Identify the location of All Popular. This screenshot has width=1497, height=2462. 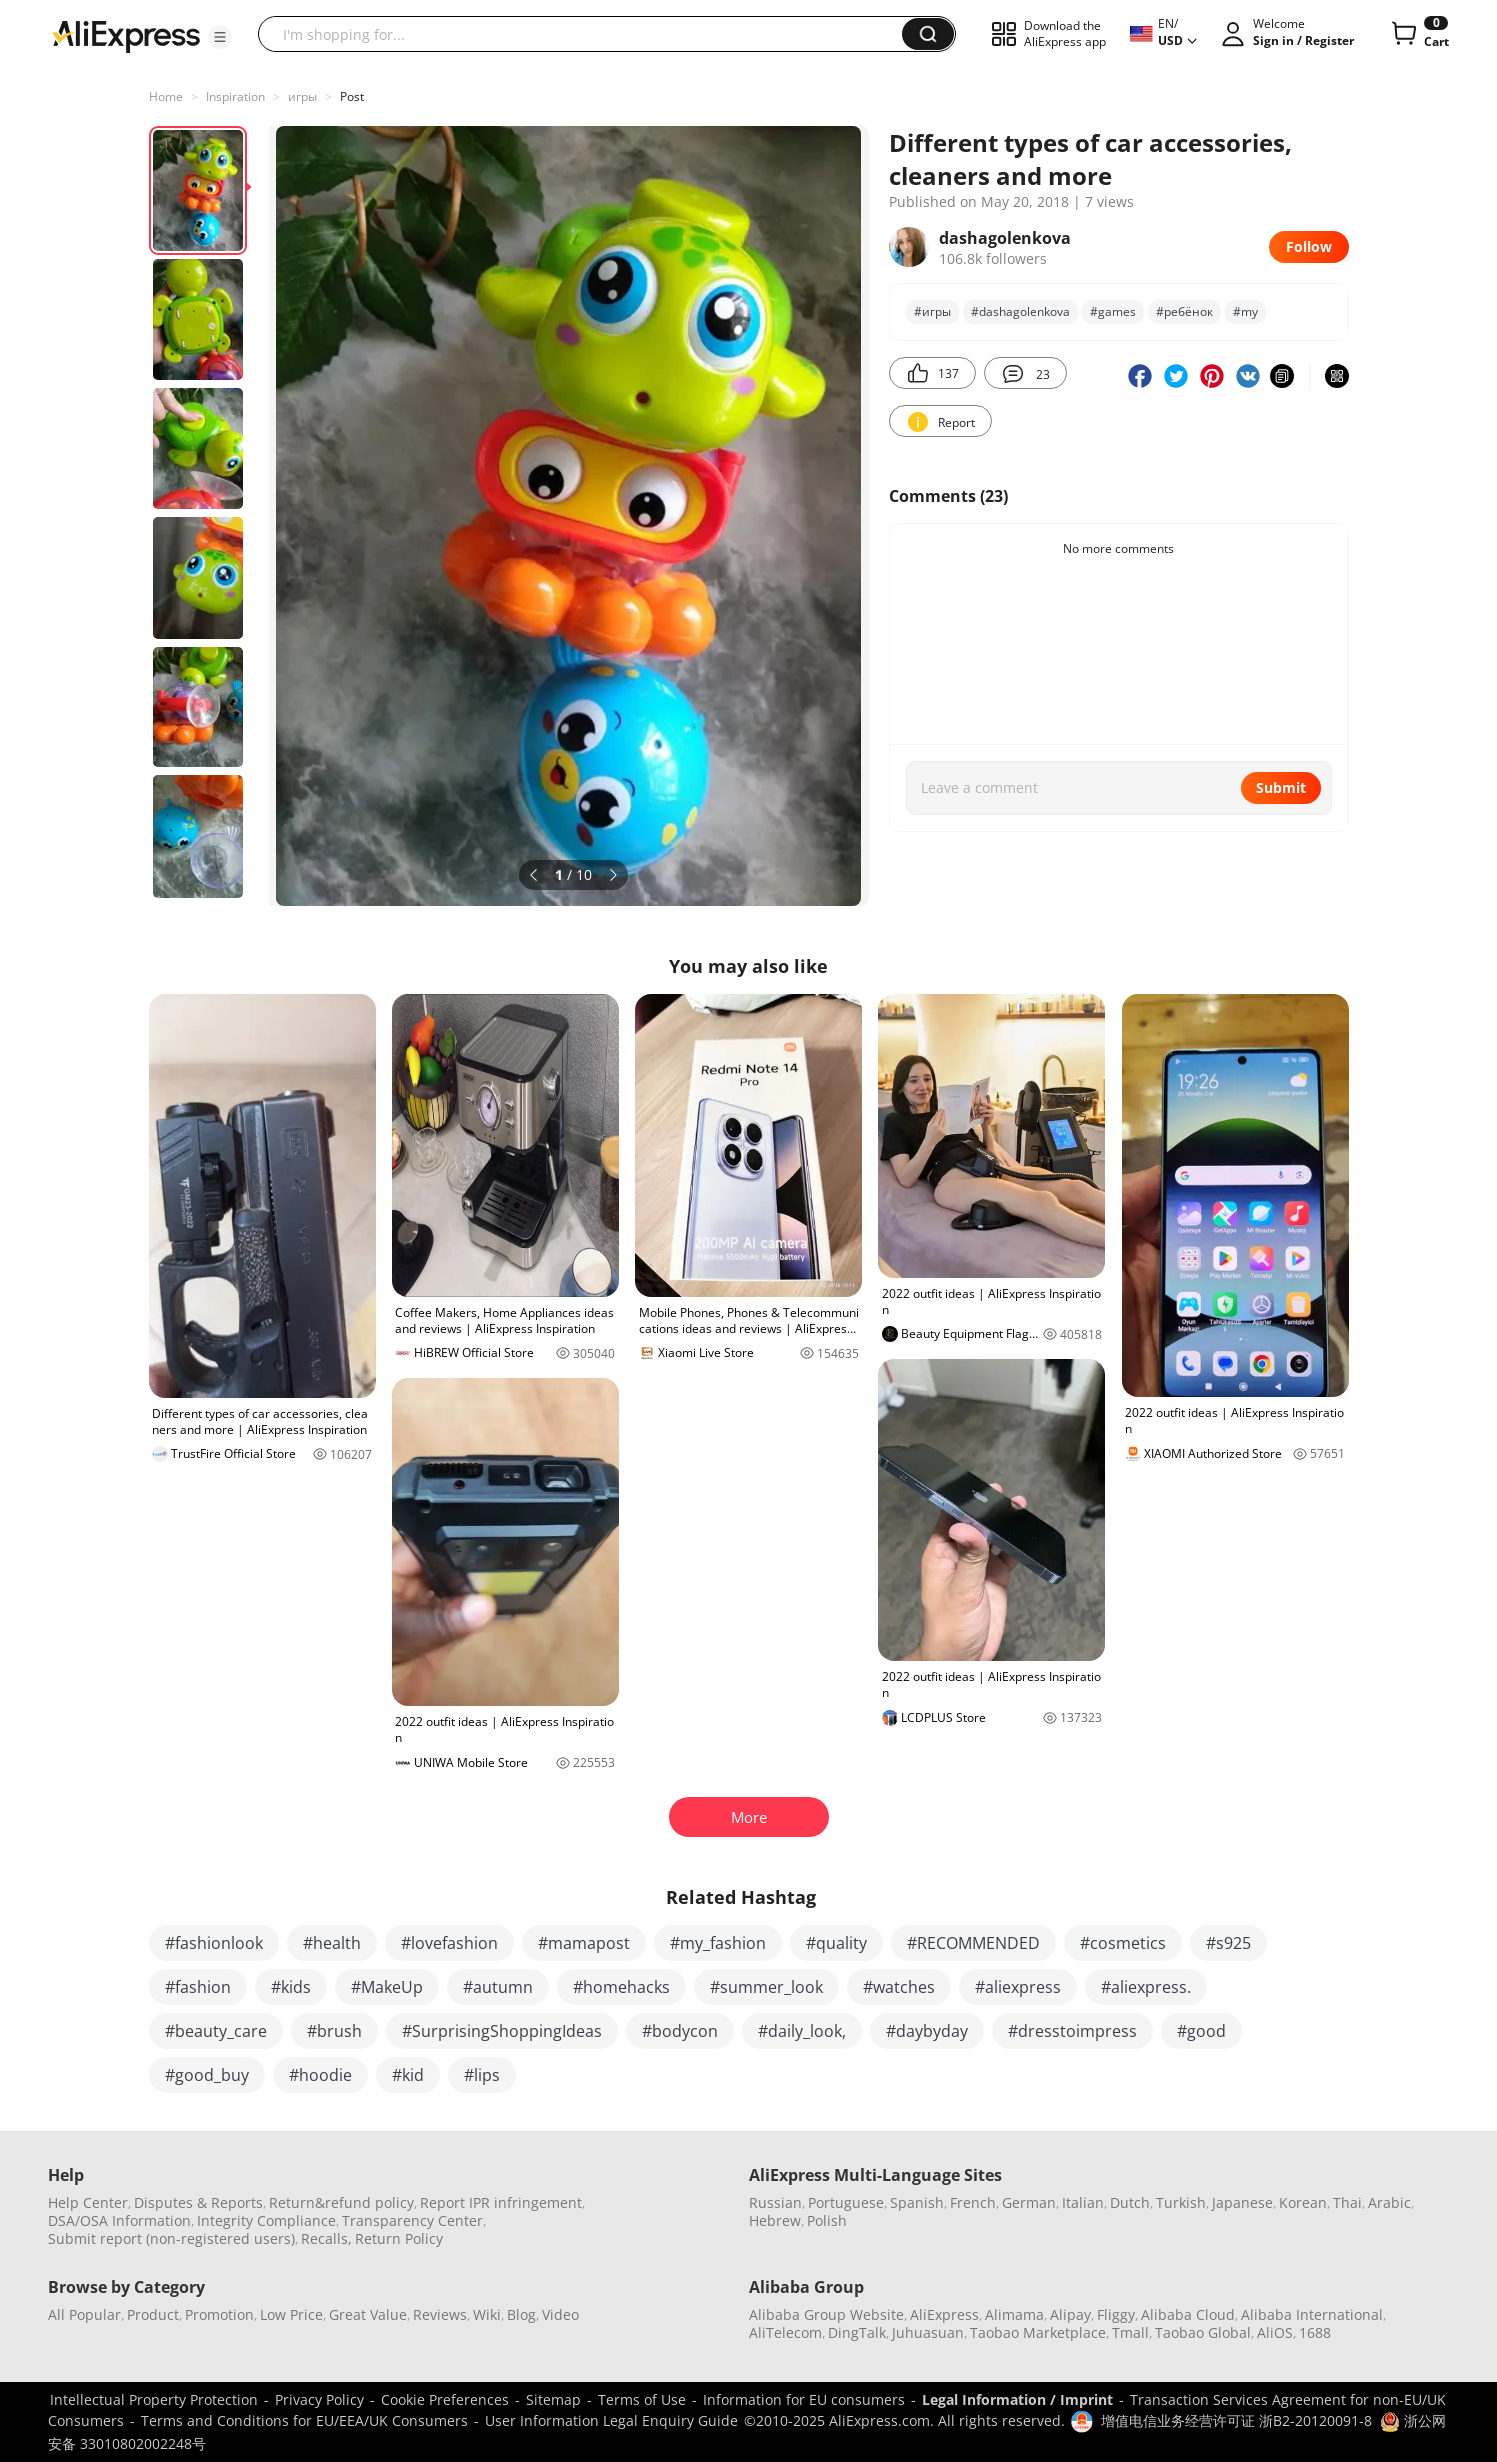
(84, 2314).